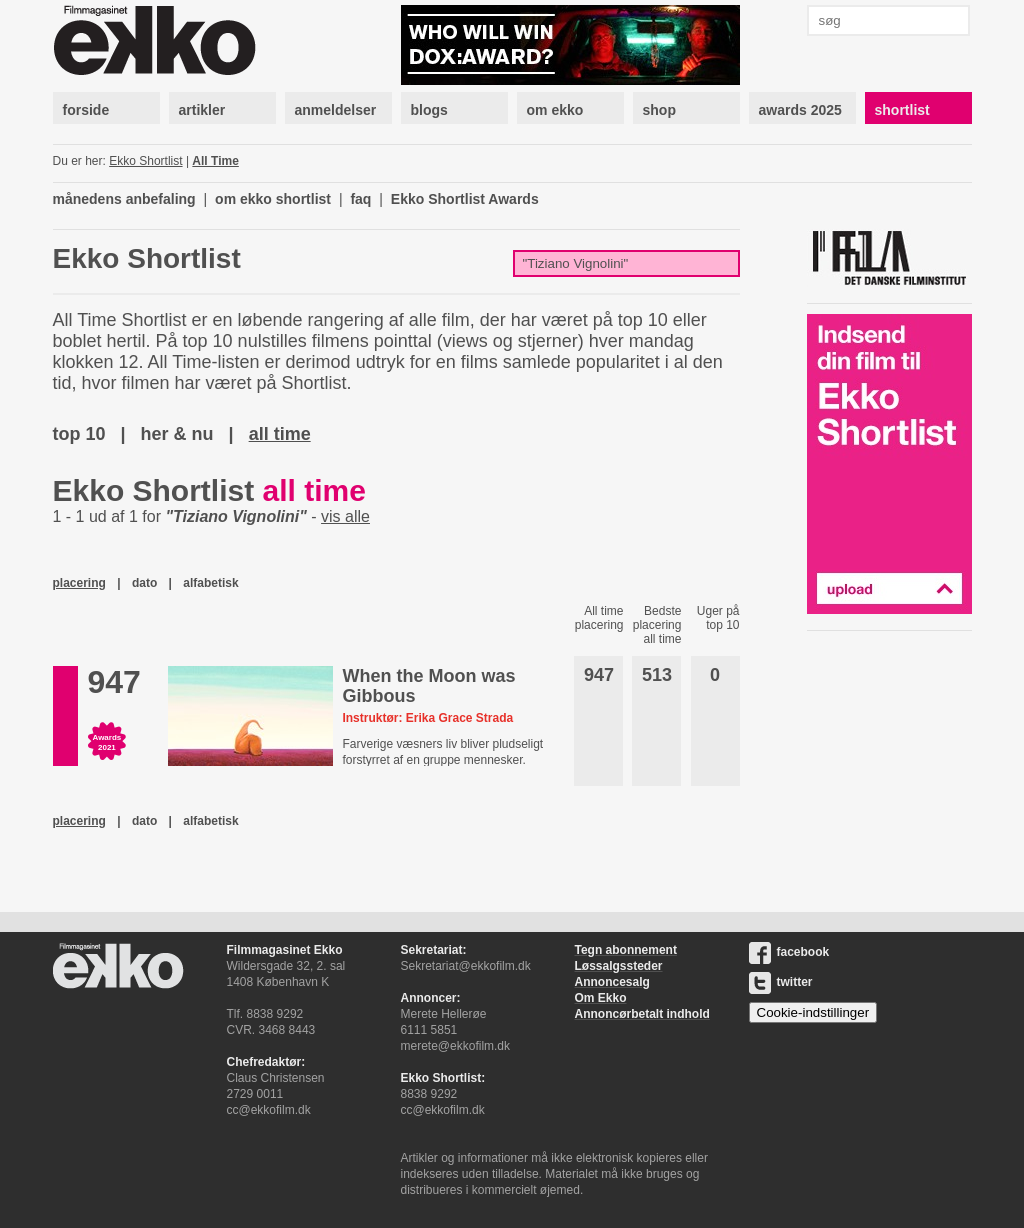 The image size is (1024, 1228). Describe the element at coordinates (789, 952) in the screenshot. I see `facebook` at that location.